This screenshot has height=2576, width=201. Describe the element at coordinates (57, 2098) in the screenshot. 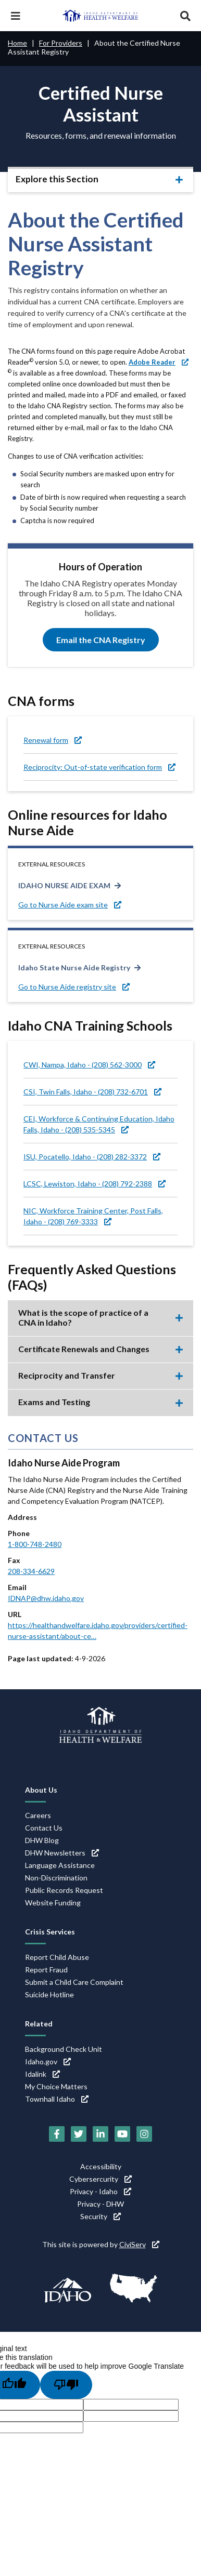

I see `Townhall Idaho [Townhall Idaho (link is external)]` at that location.